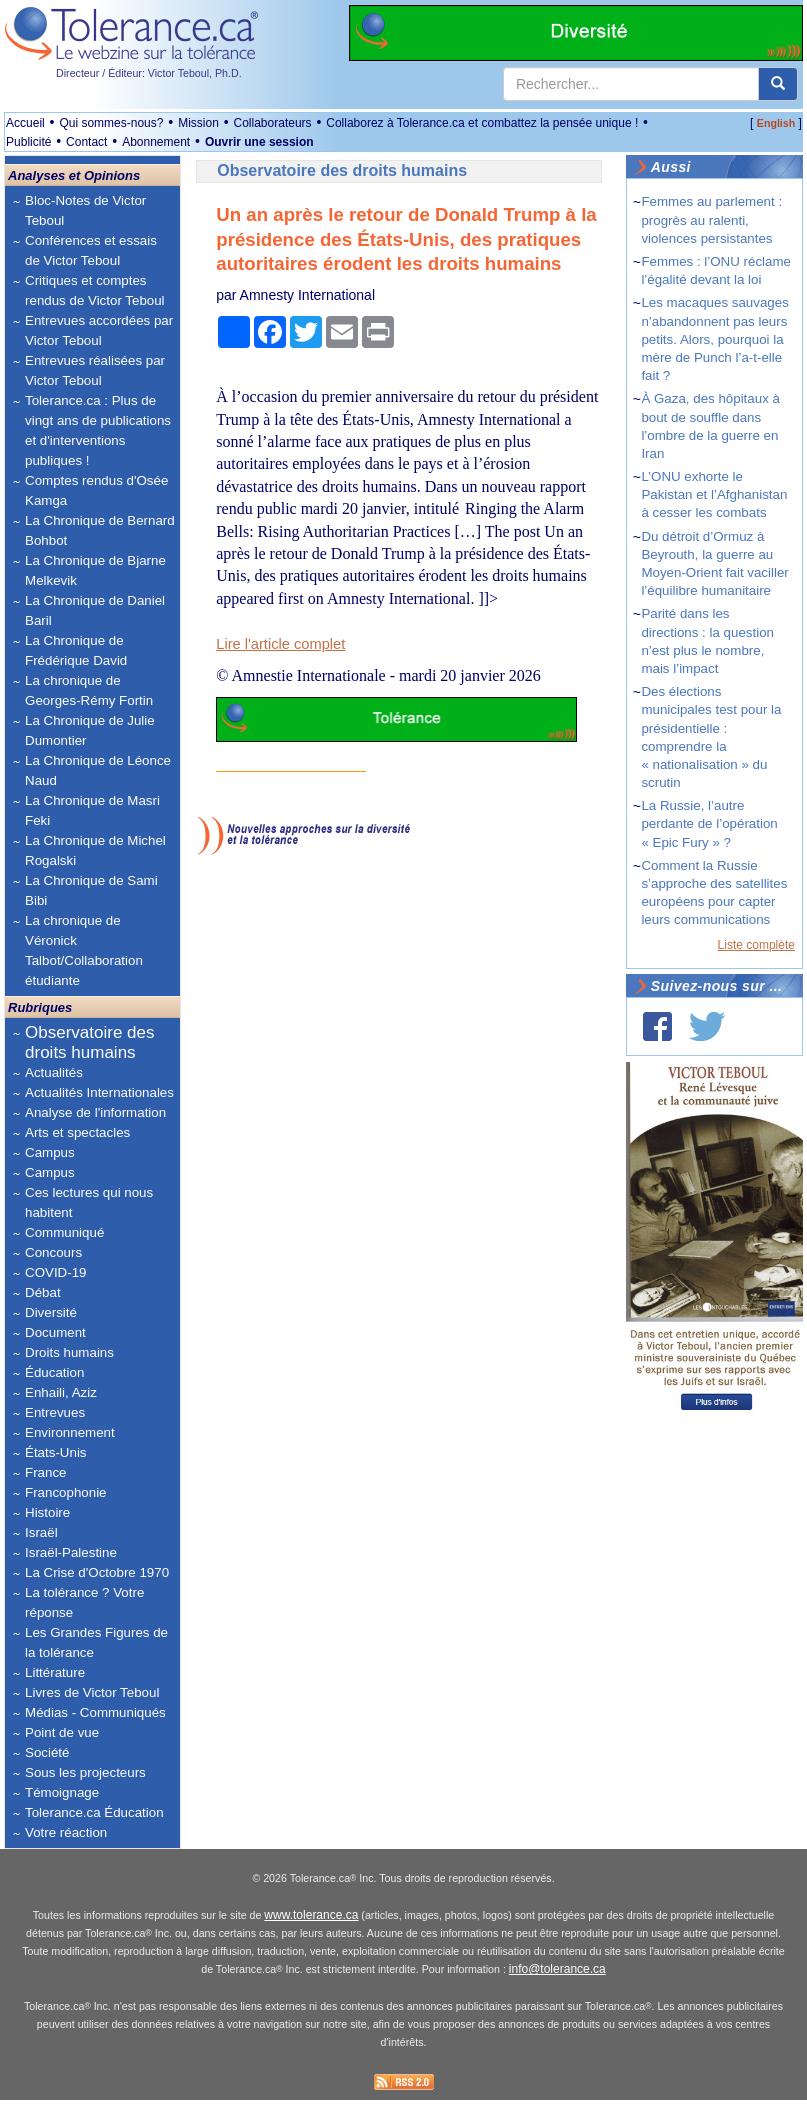  Describe the element at coordinates (89, 1202) in the screenshot. I see `Ces lectures qui nous habitent` at that location.